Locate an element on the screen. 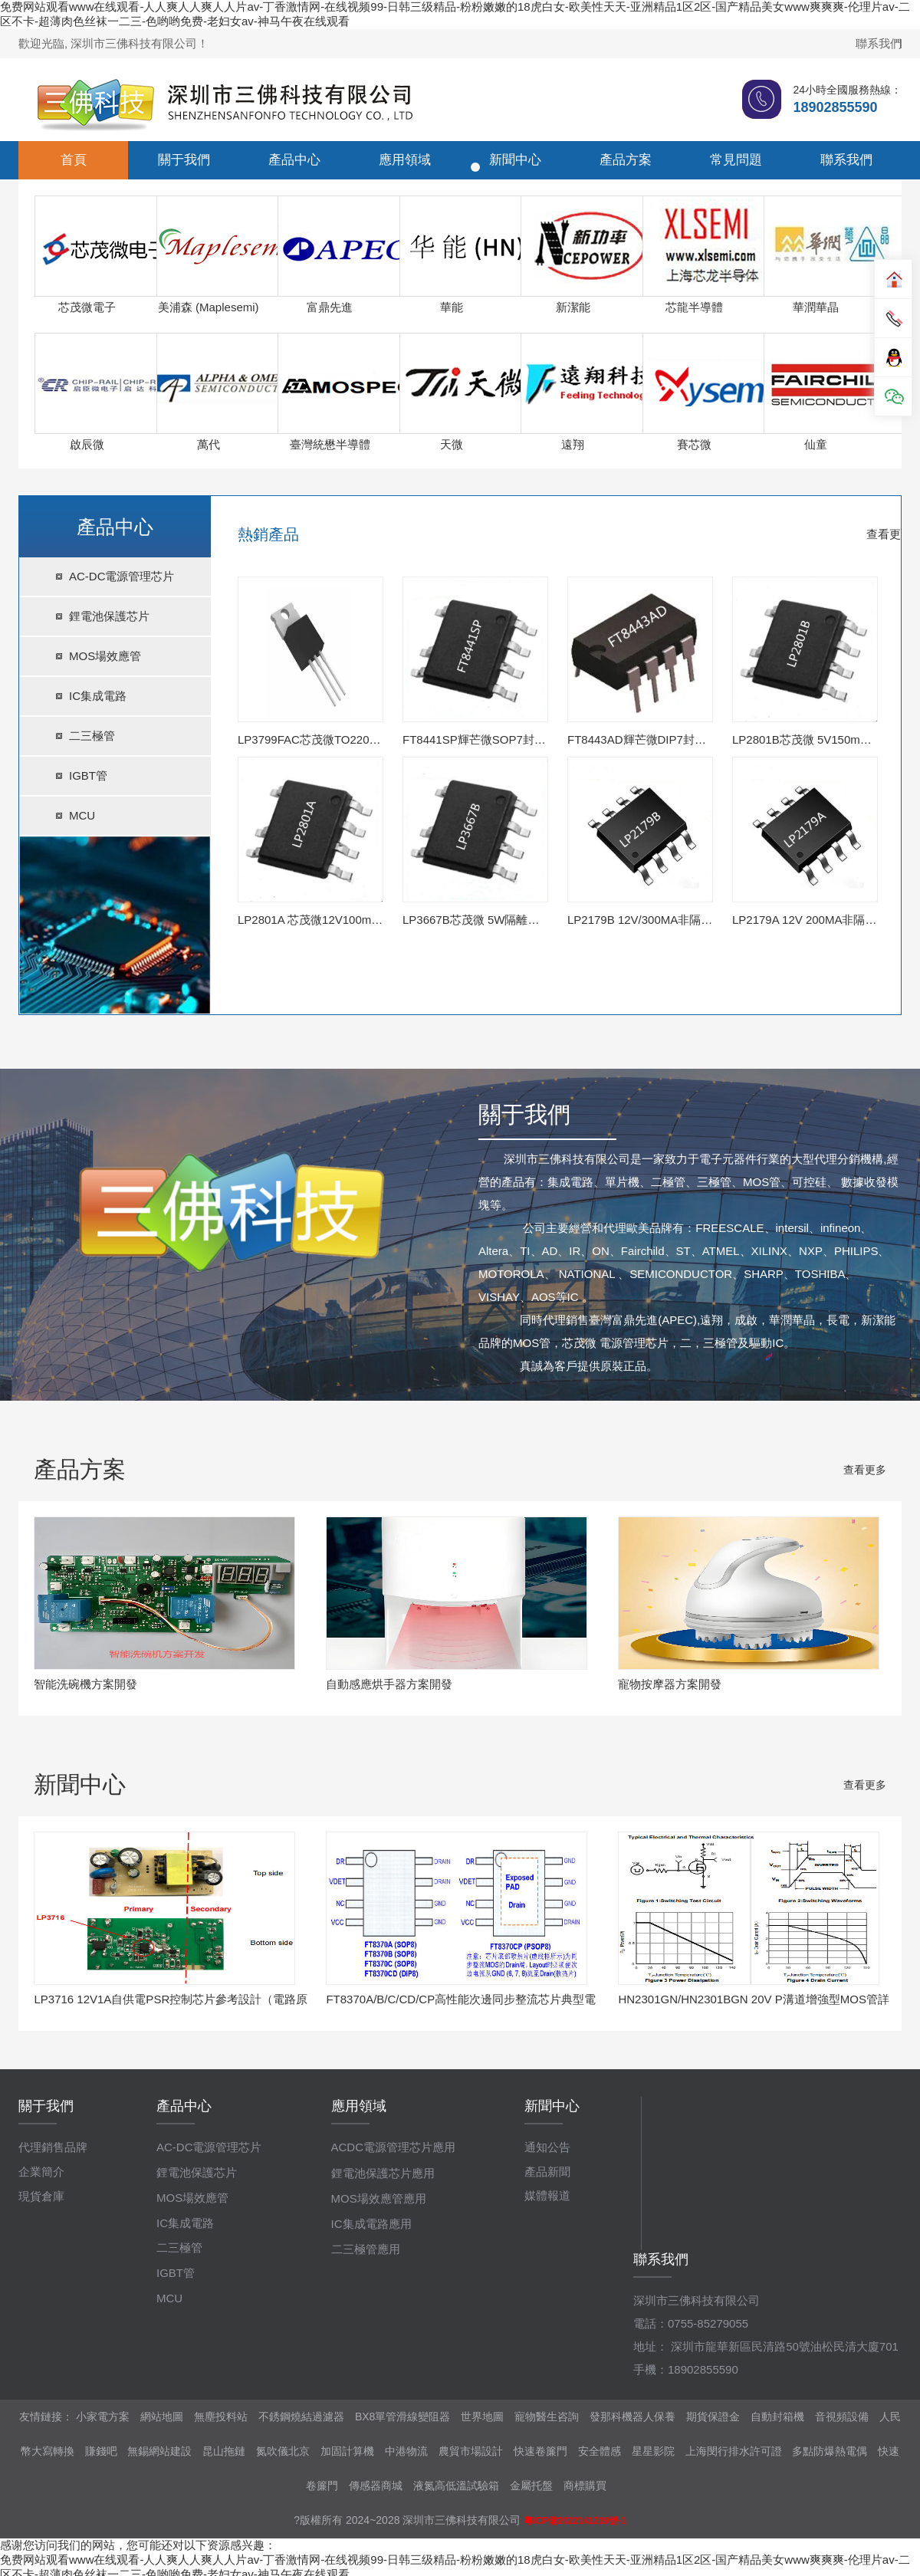  通知公告 is located at coordinates (547, 2147).